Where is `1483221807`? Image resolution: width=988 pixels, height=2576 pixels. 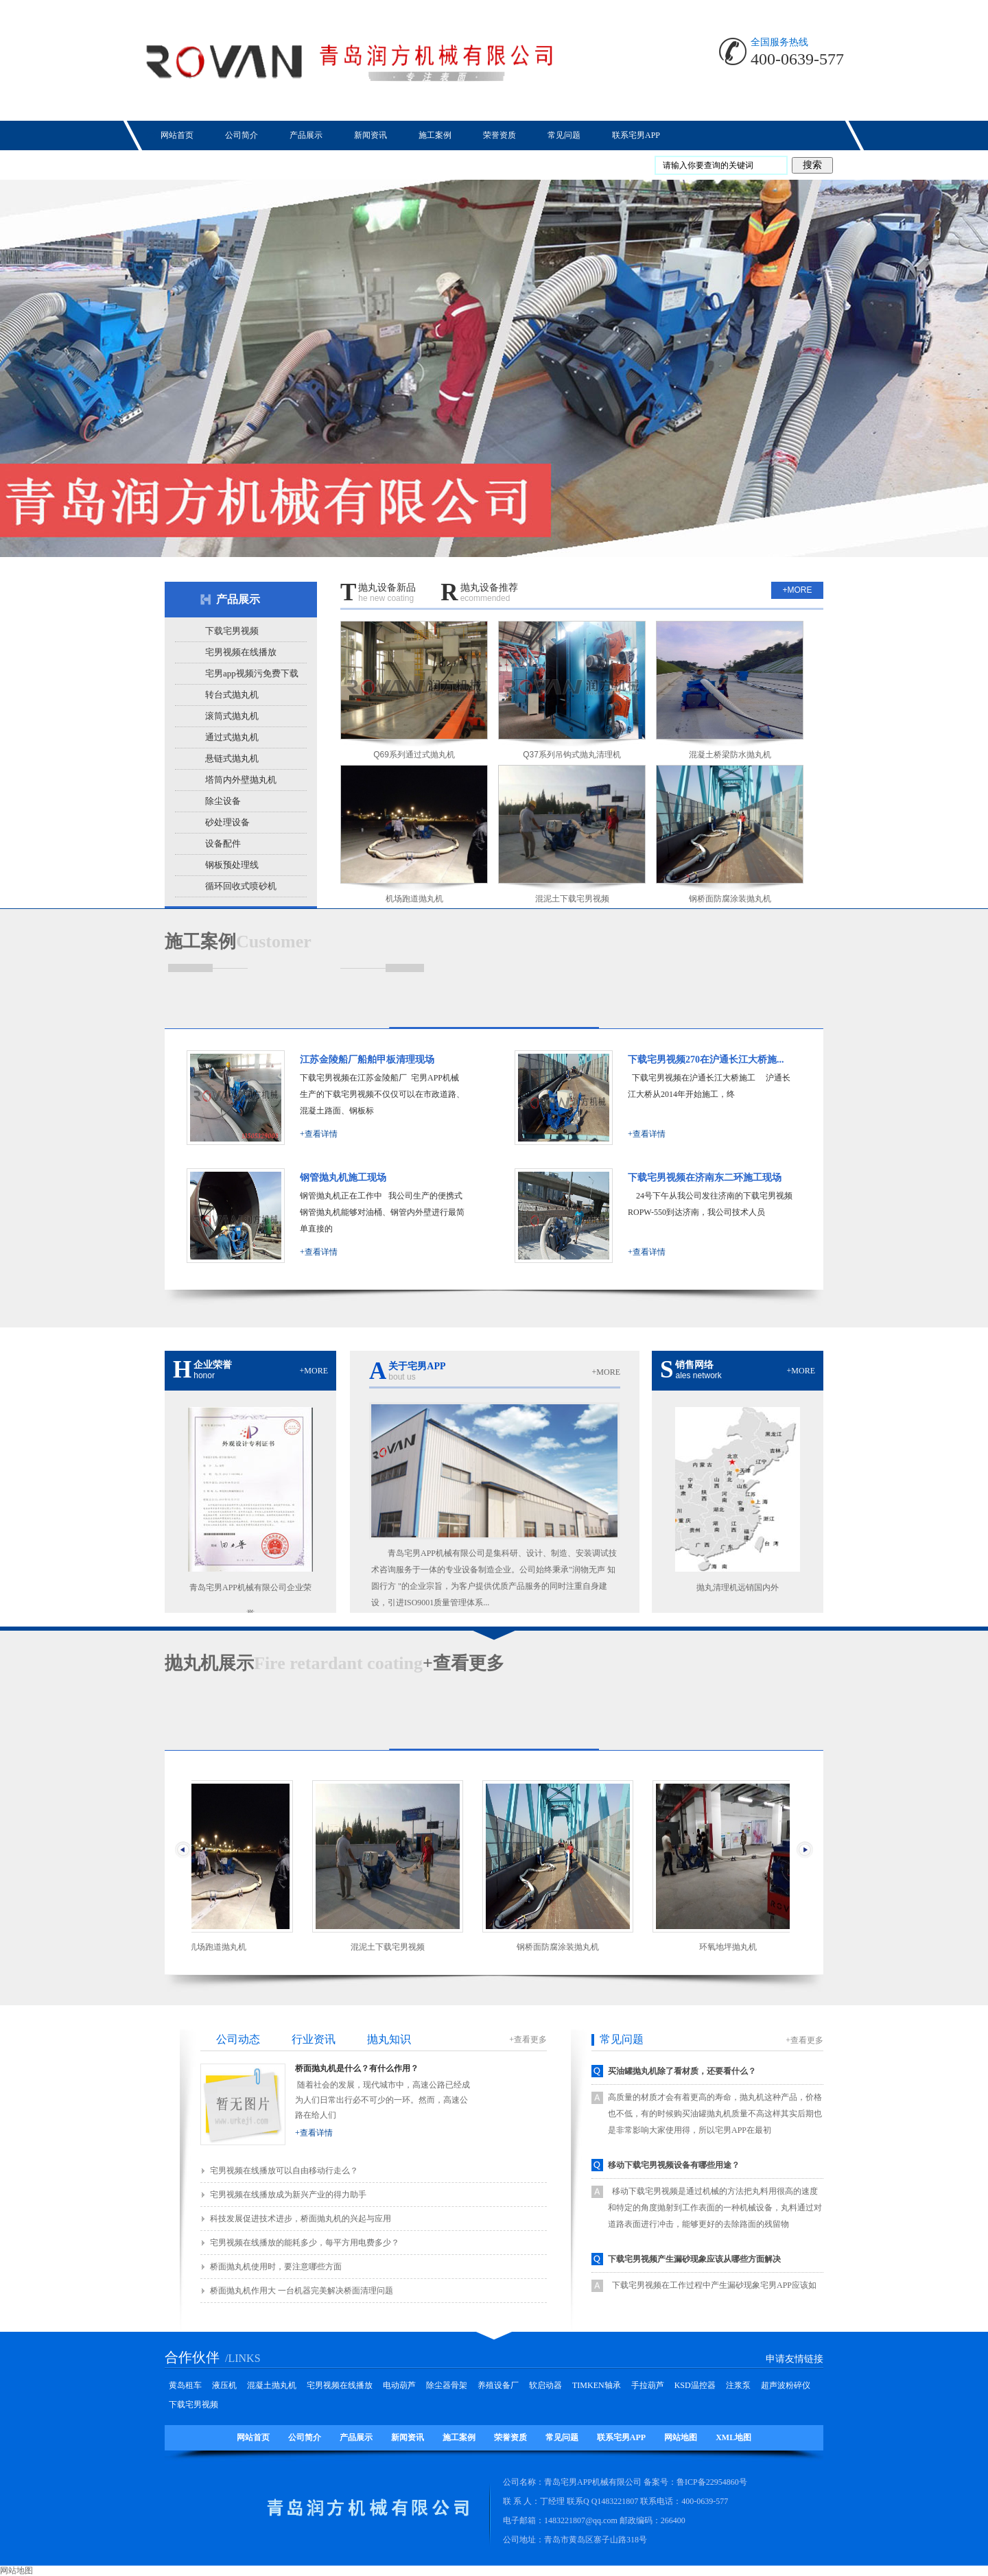
1483221807 is located at coordinates (617, 2501).